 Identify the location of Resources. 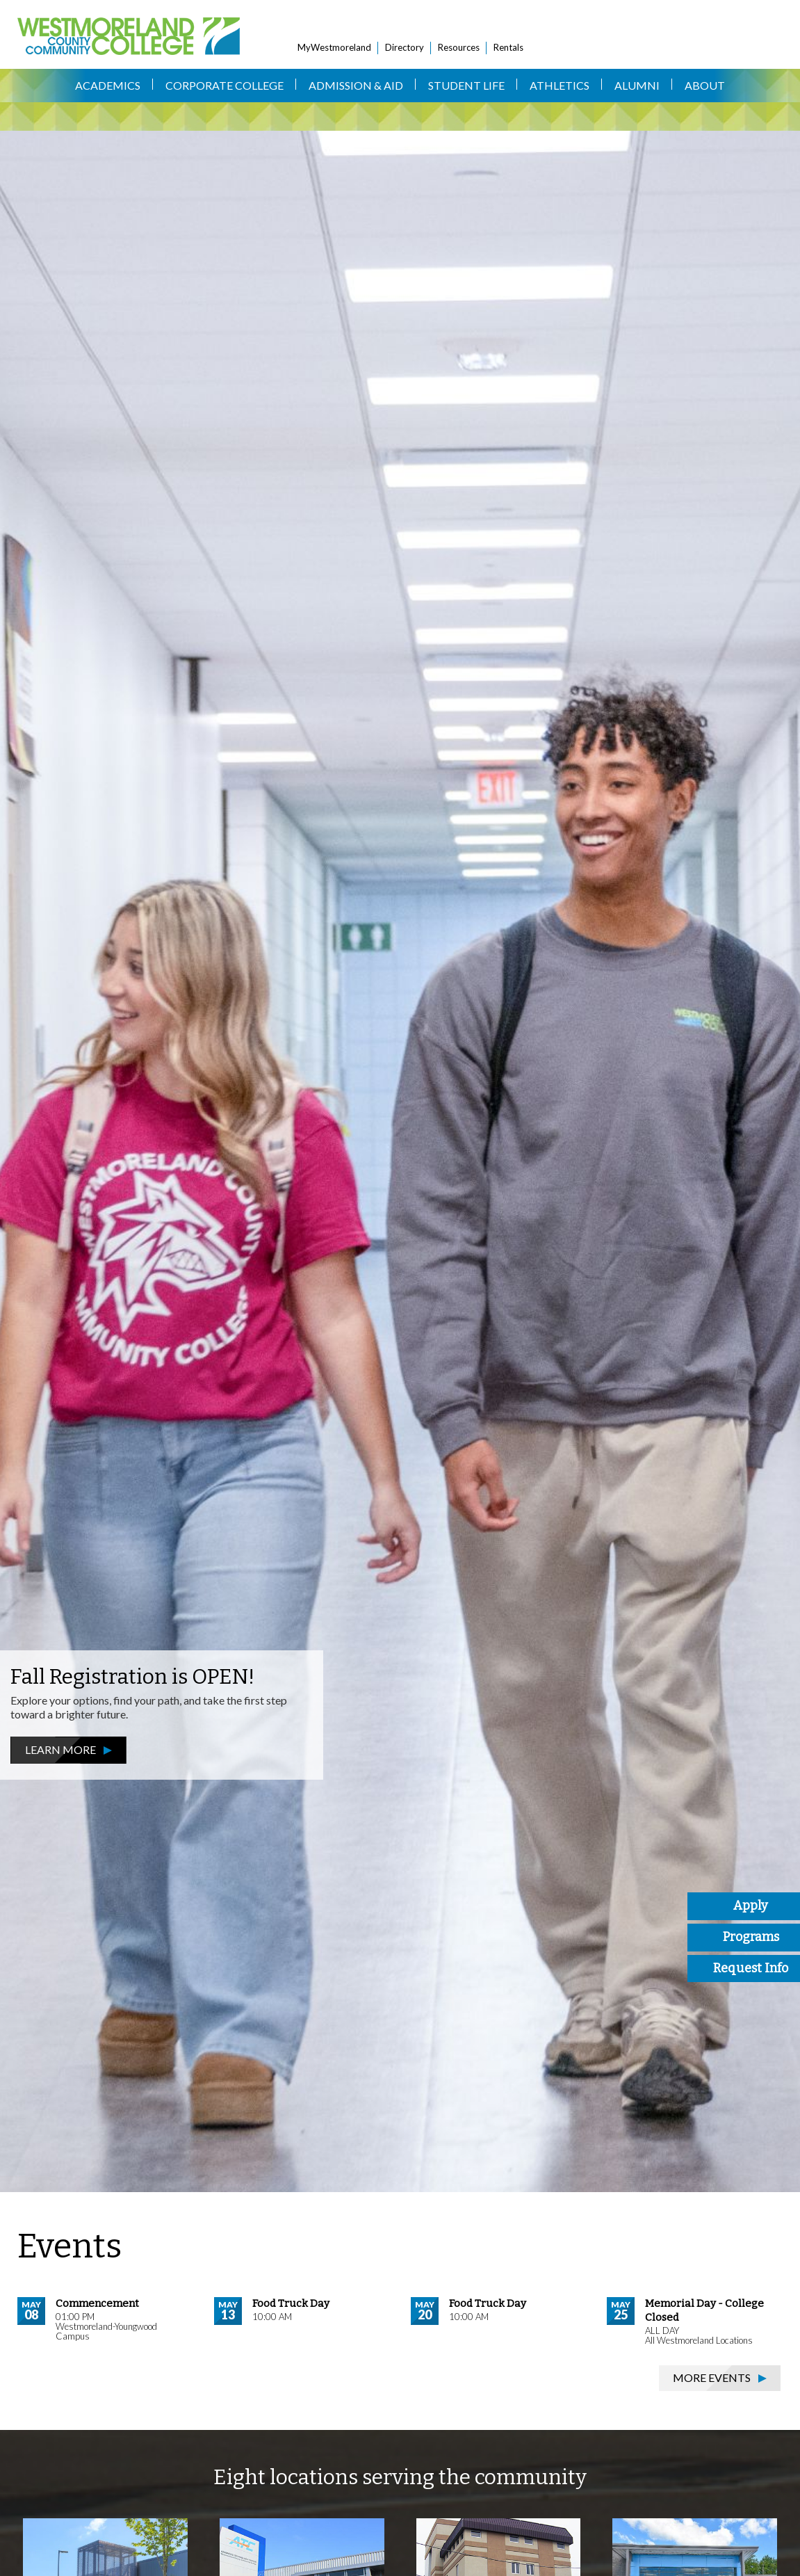
(459, 47).